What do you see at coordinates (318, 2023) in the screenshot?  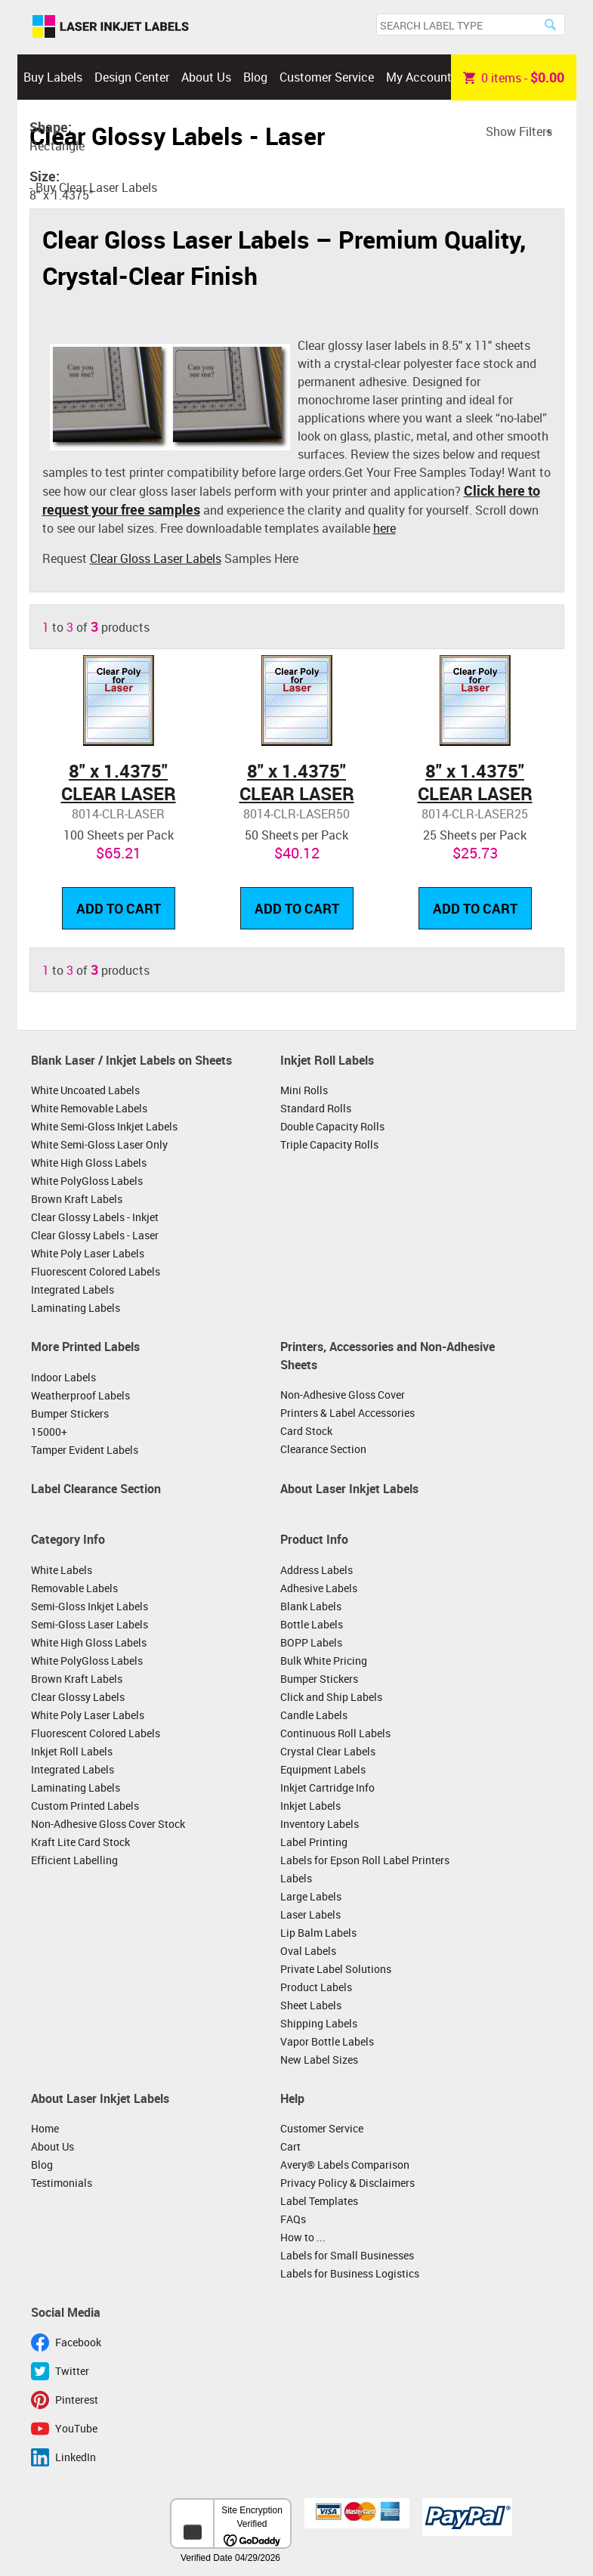 I see `Shipping Labels` at bounding box center [318, 2023].